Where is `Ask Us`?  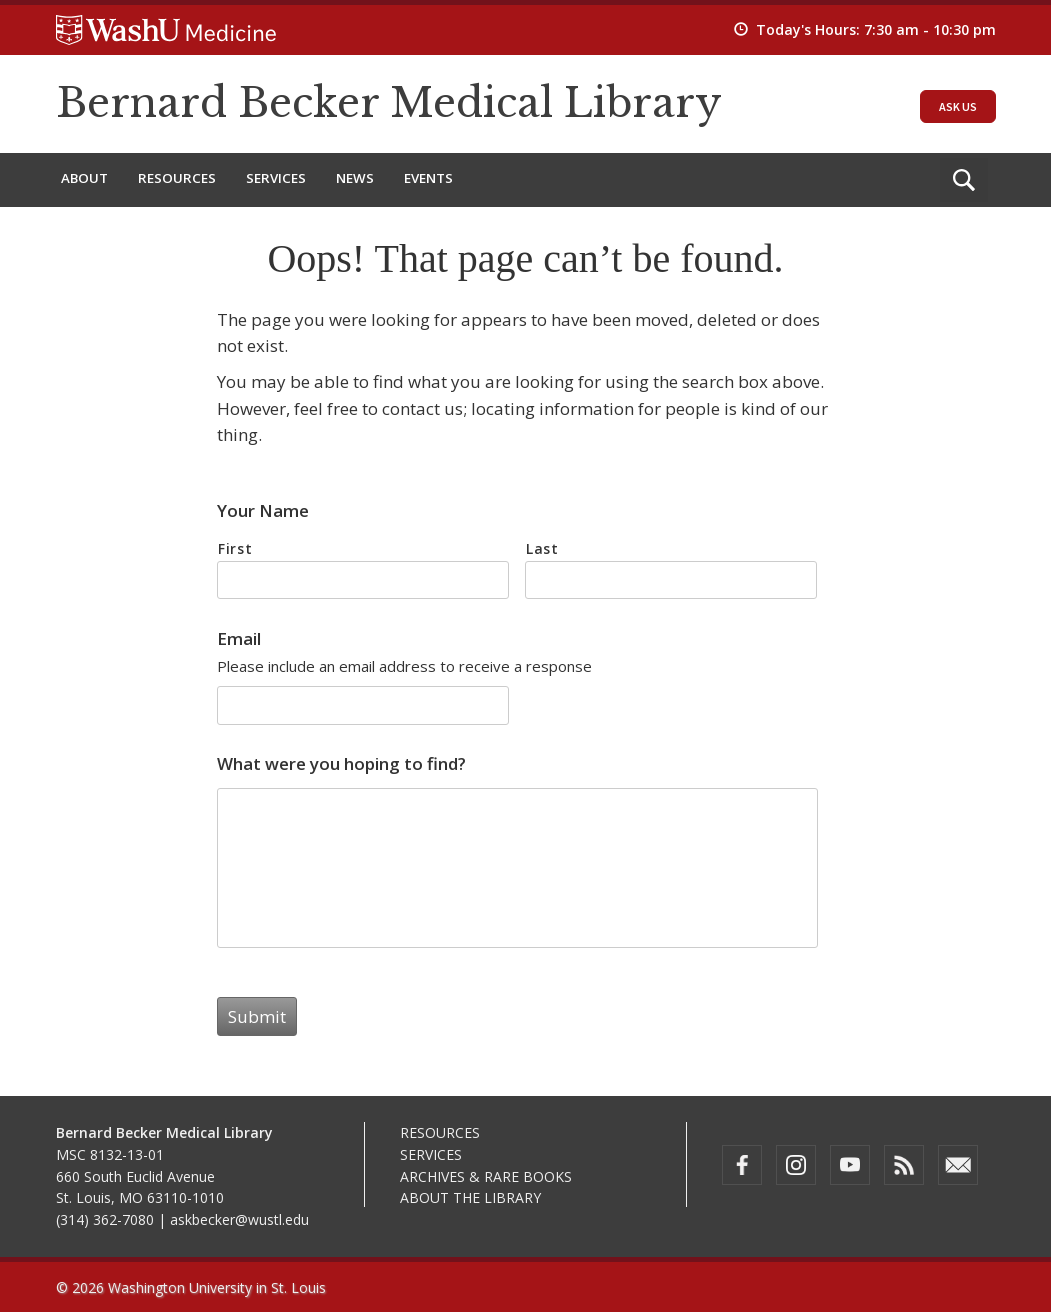
Ask Us is located at coordinates (958, 106).